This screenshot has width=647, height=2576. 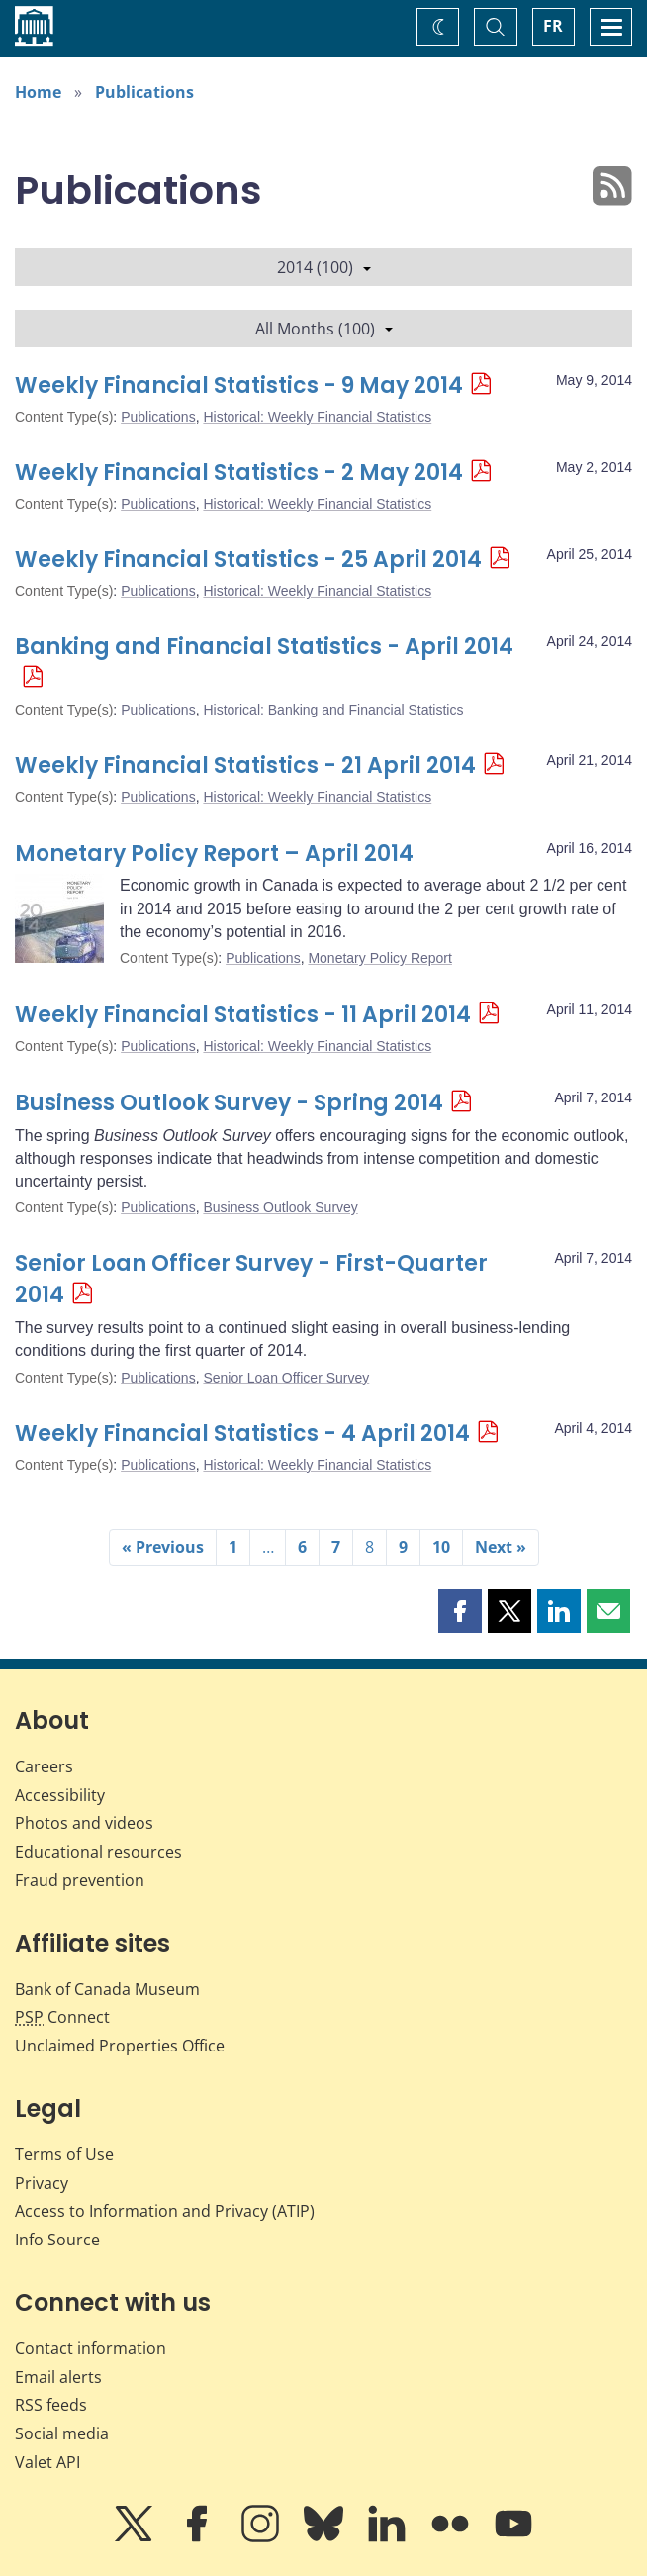 I want to click on Photos and videos, so click(x=84, y=1823).